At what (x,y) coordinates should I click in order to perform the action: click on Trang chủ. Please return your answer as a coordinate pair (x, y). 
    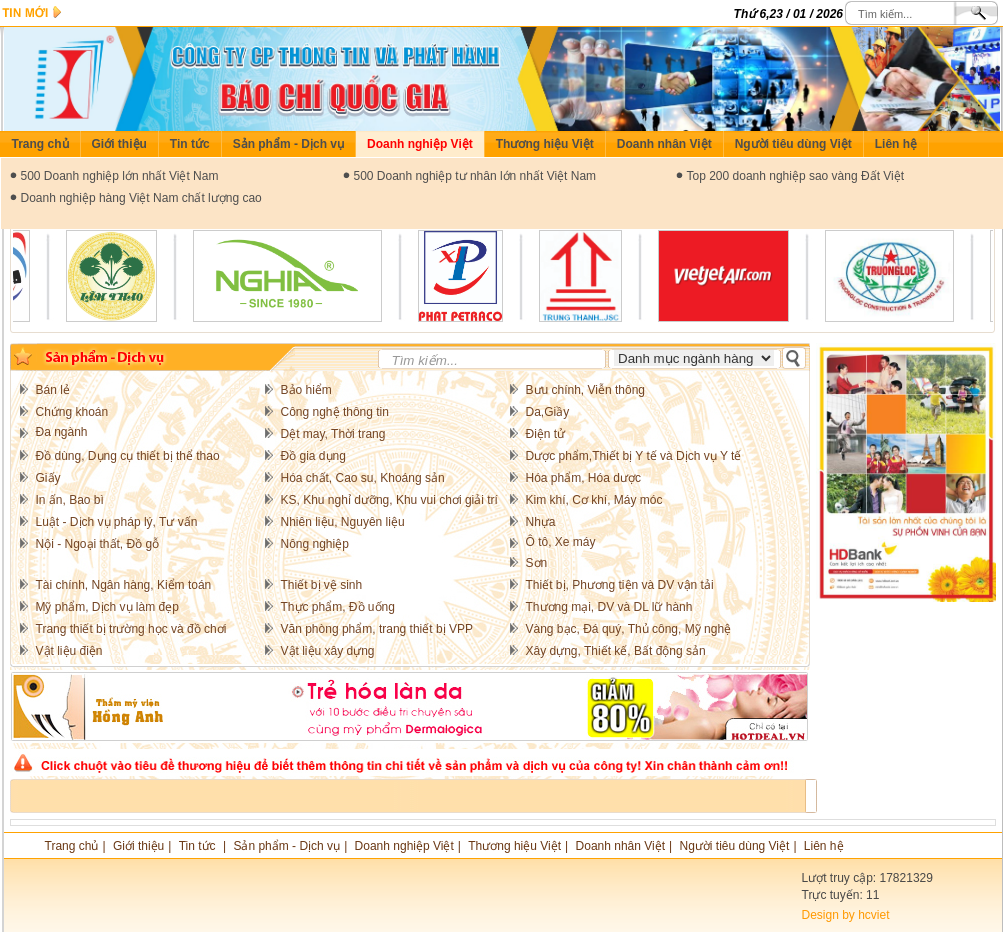
    Looking at the image, I should click on (40, 144).